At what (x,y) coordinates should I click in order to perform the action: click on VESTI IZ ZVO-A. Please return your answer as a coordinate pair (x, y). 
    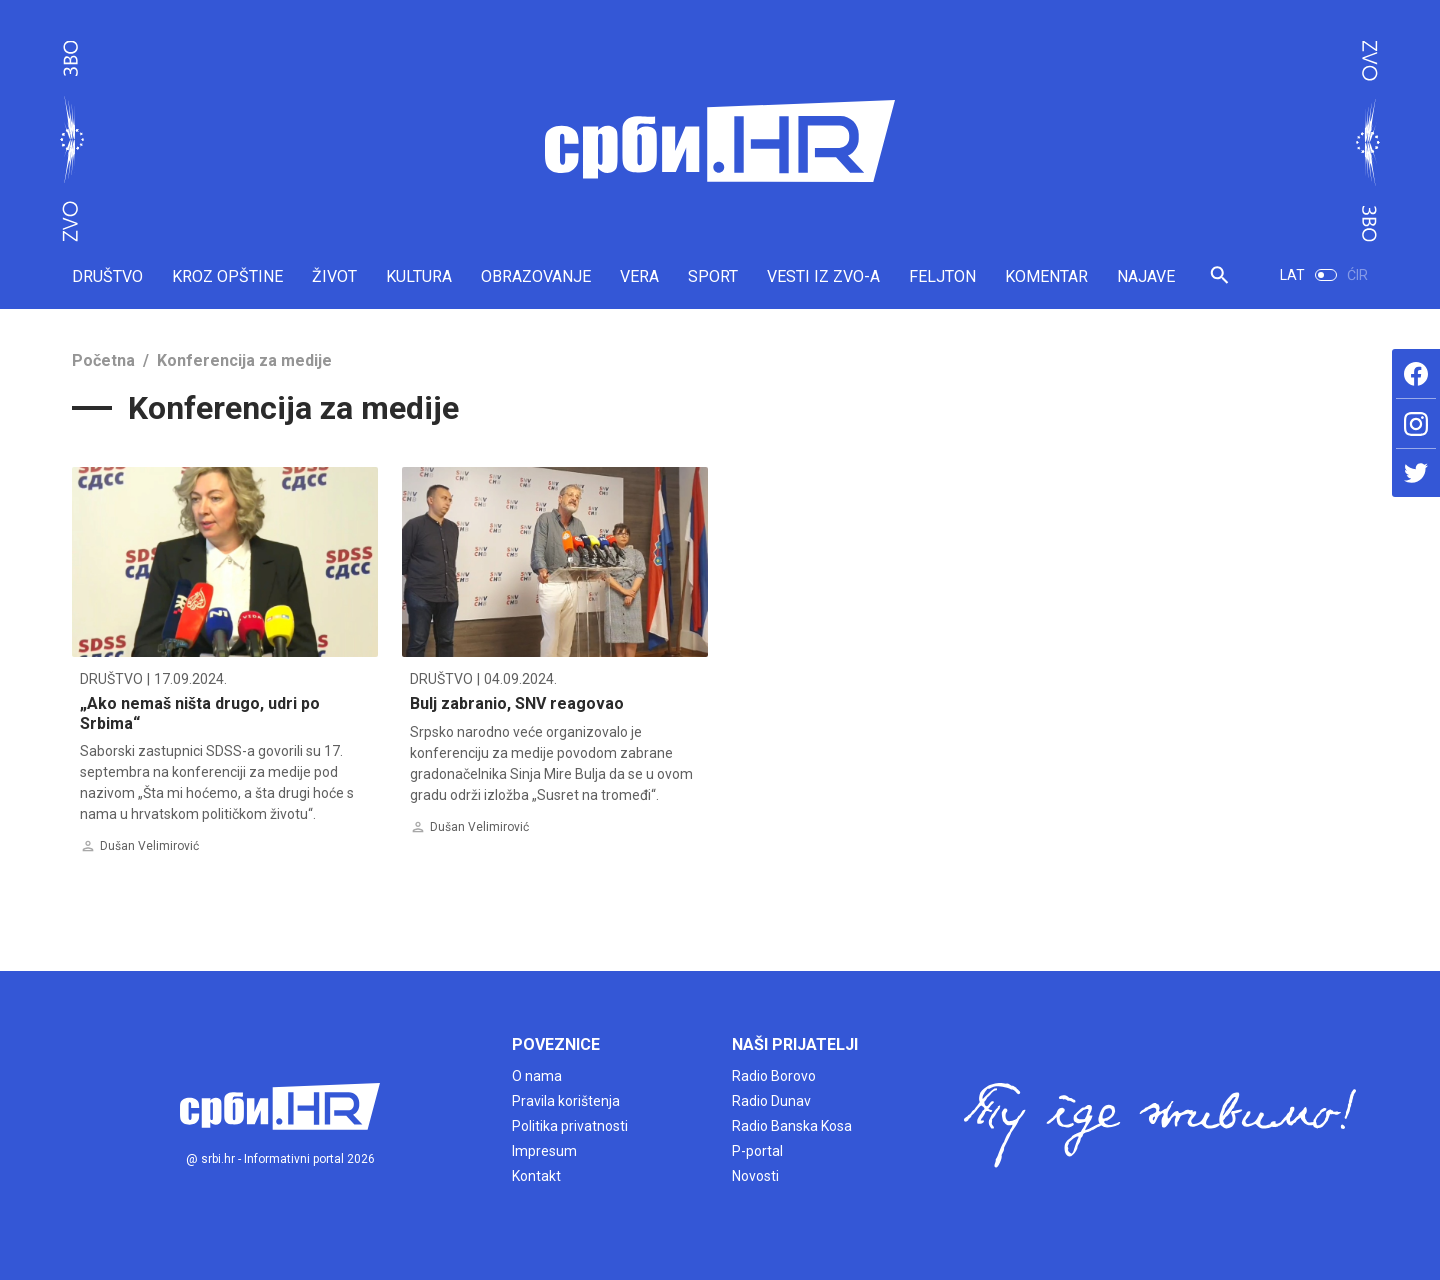
    Looking at the image, I should click on (823, 276).